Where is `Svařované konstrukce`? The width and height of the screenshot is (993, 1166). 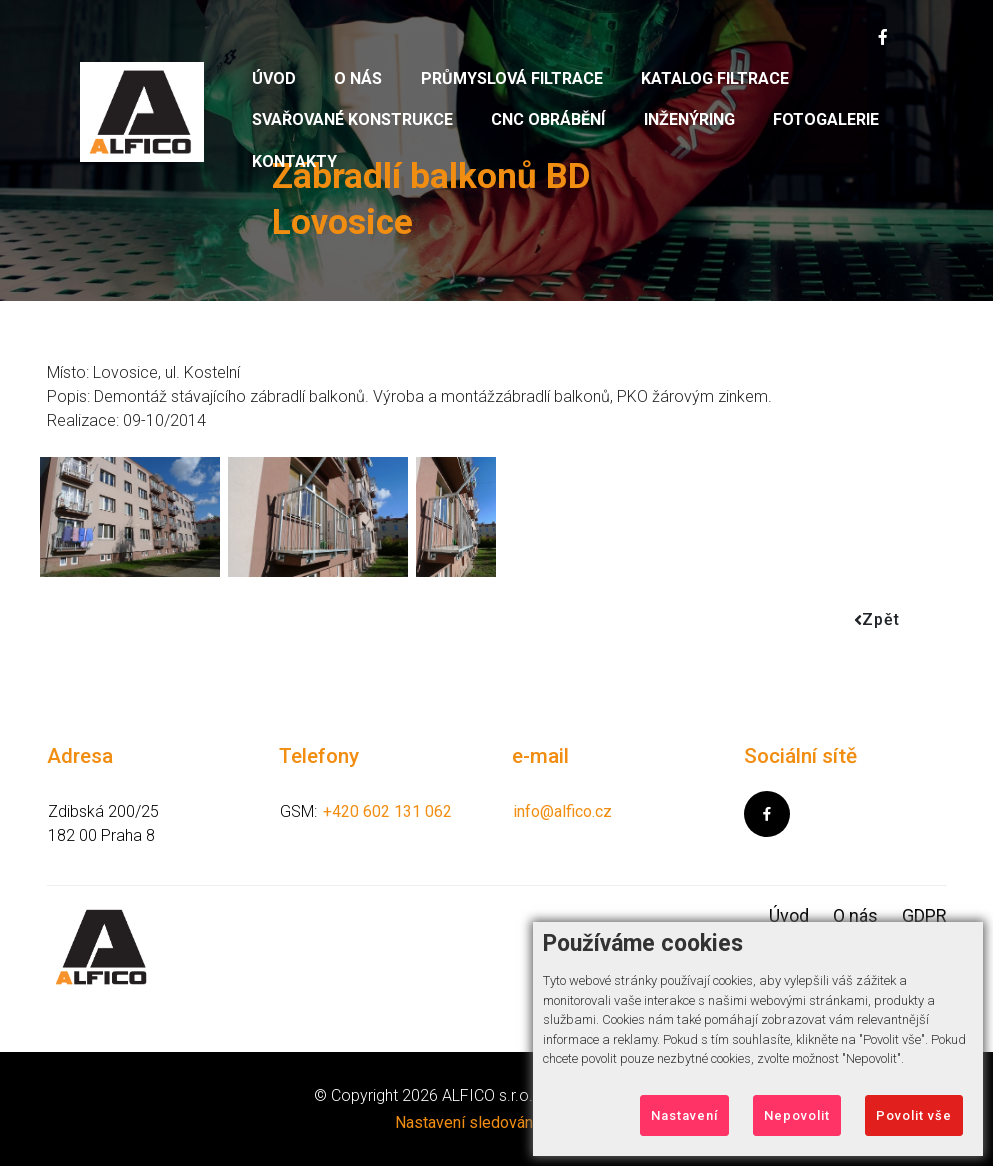 Svařované konstrukce is located at coordinates (352, 119).